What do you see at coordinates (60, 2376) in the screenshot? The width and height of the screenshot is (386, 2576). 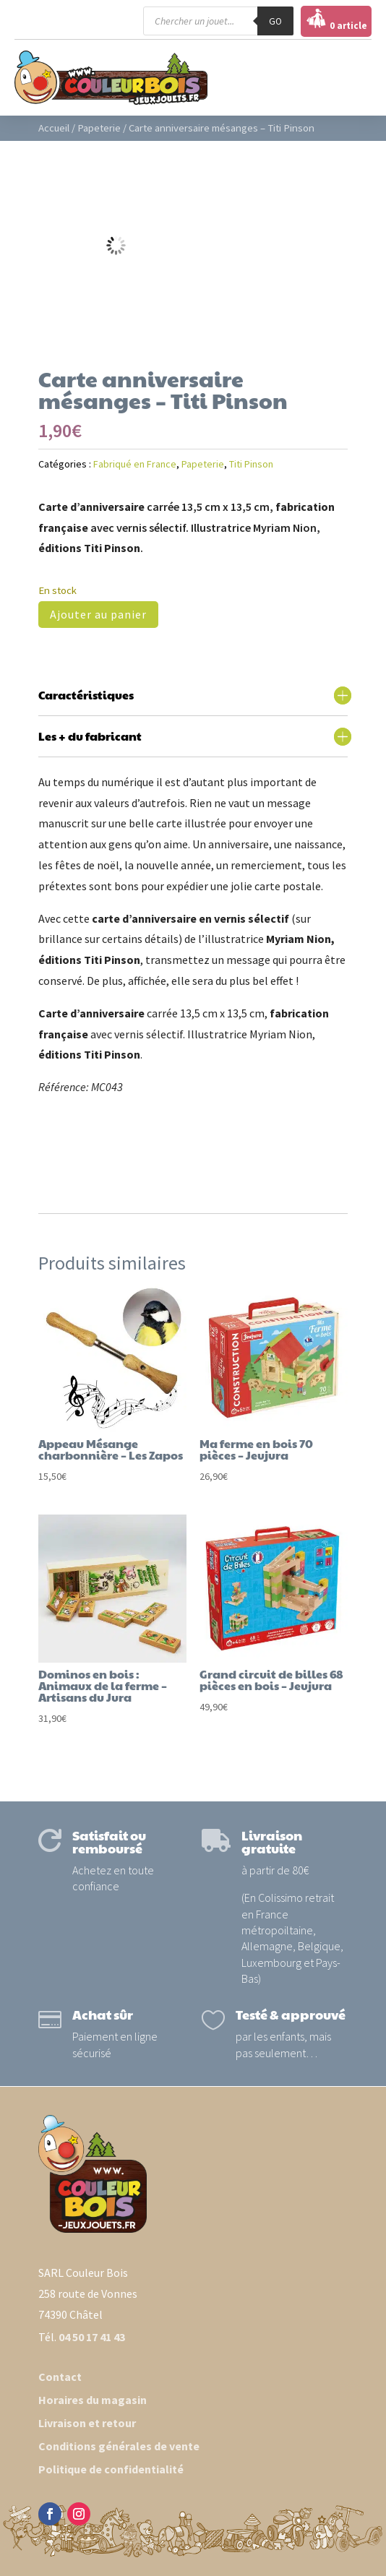 I see `Contact` at bounding box center [60, 2376].